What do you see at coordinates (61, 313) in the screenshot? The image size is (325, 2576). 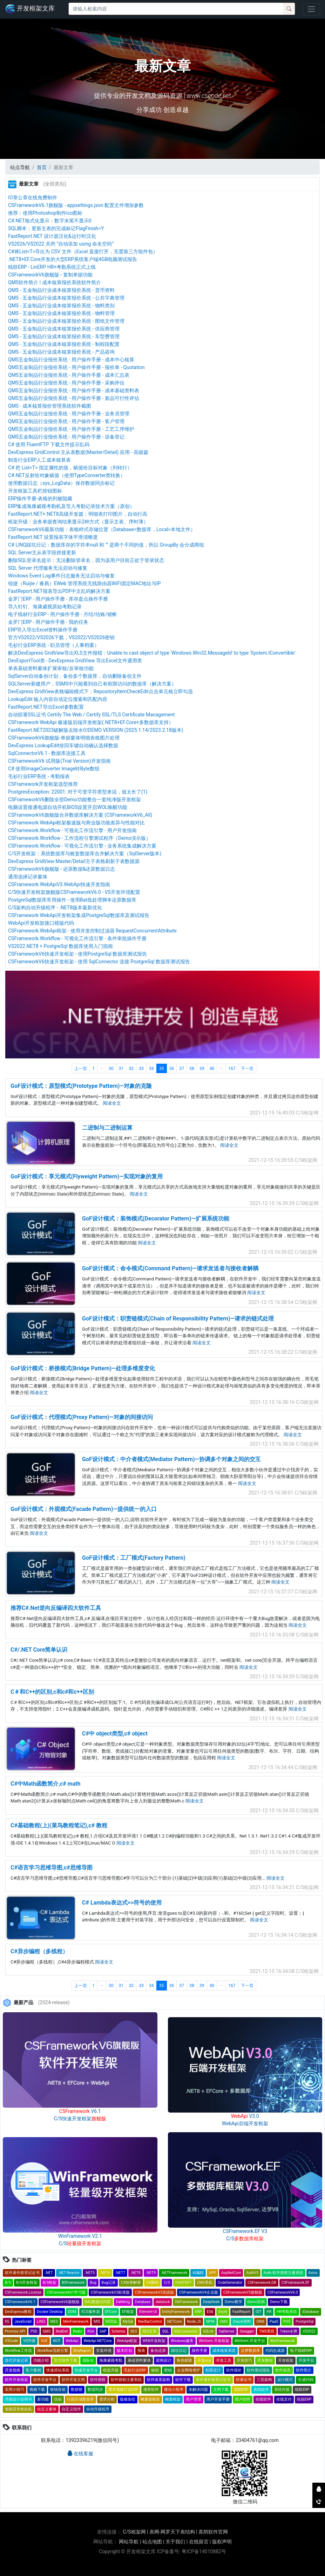 I see `QMS - 五金制品行业成本核算报价系统 - 物料管理` at bounding box center [61, 313].